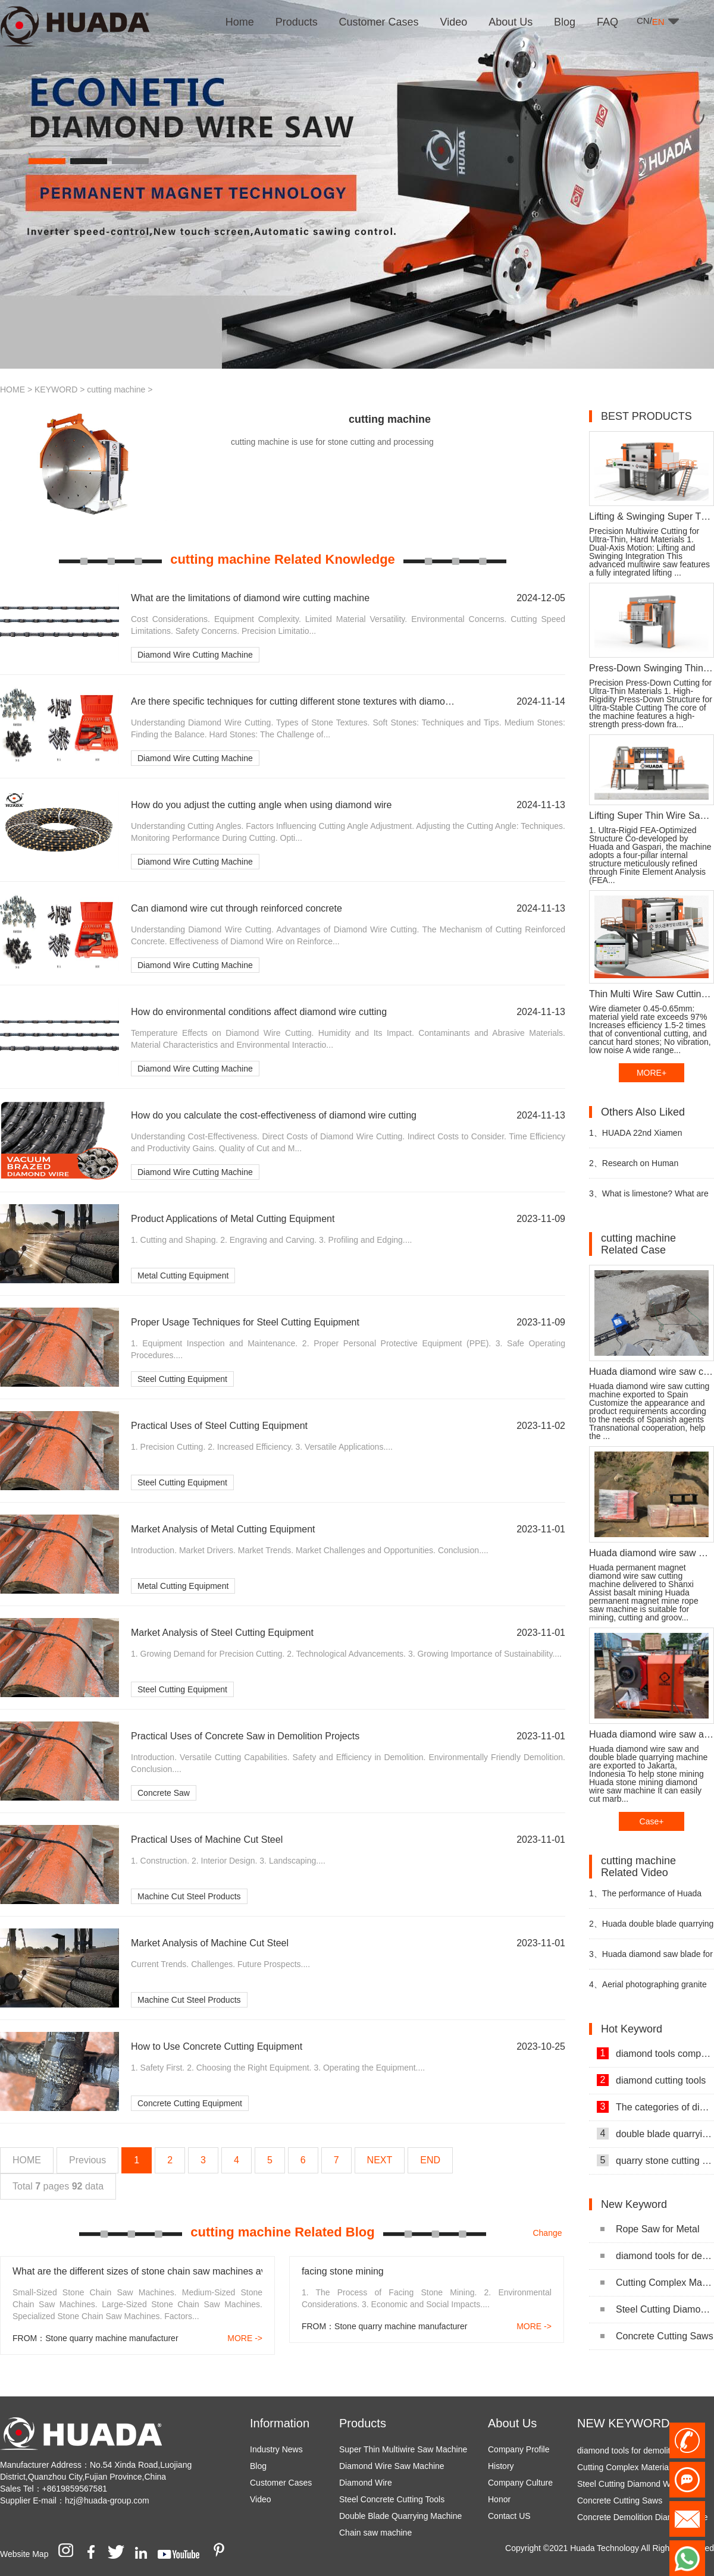  Describe the element at coordinates (651, 1072) in the screenshot. I see `MORE+` at that location.